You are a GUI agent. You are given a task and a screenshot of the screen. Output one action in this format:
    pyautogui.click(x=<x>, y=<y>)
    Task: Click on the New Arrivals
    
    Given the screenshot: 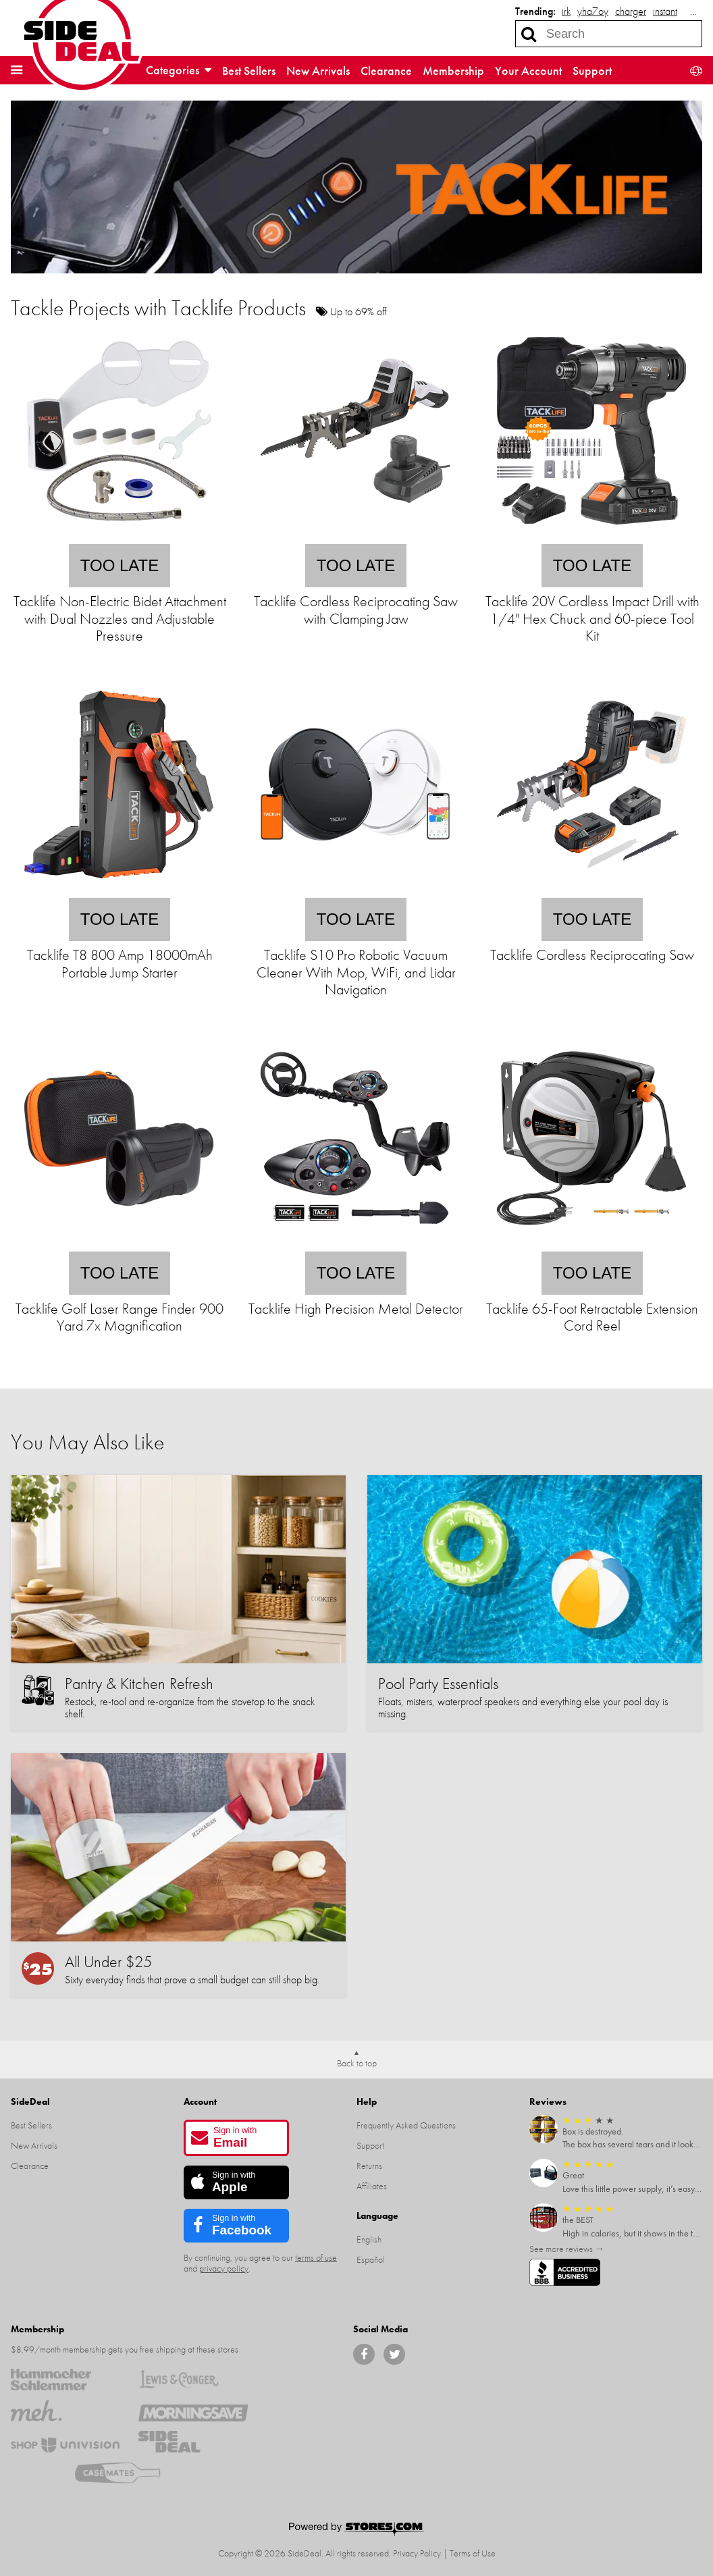 What is the action you would take?
    pyautogui.click(x=318, y=70)
    